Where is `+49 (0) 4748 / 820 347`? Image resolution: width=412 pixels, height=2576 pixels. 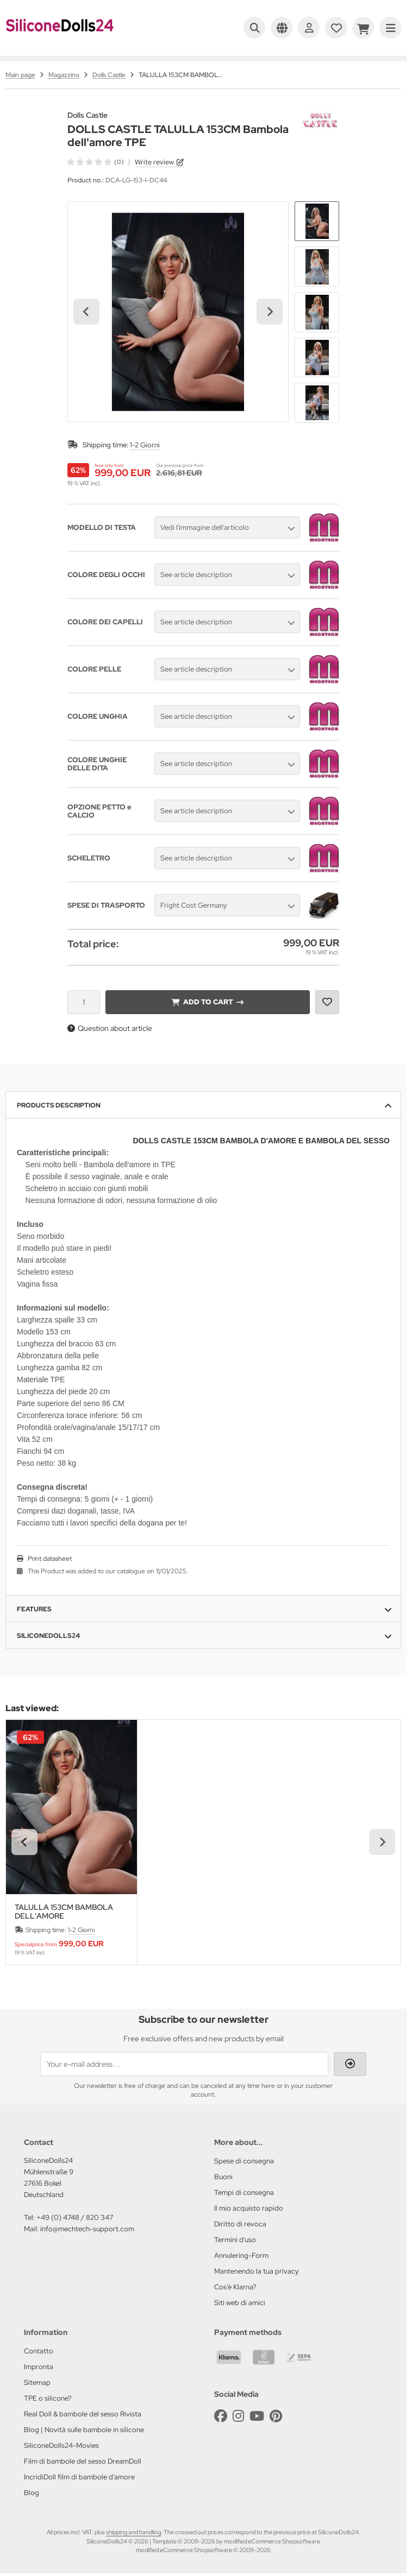
+49 (0) 4748 / 820 347 is located at coordinates (74, 2217).